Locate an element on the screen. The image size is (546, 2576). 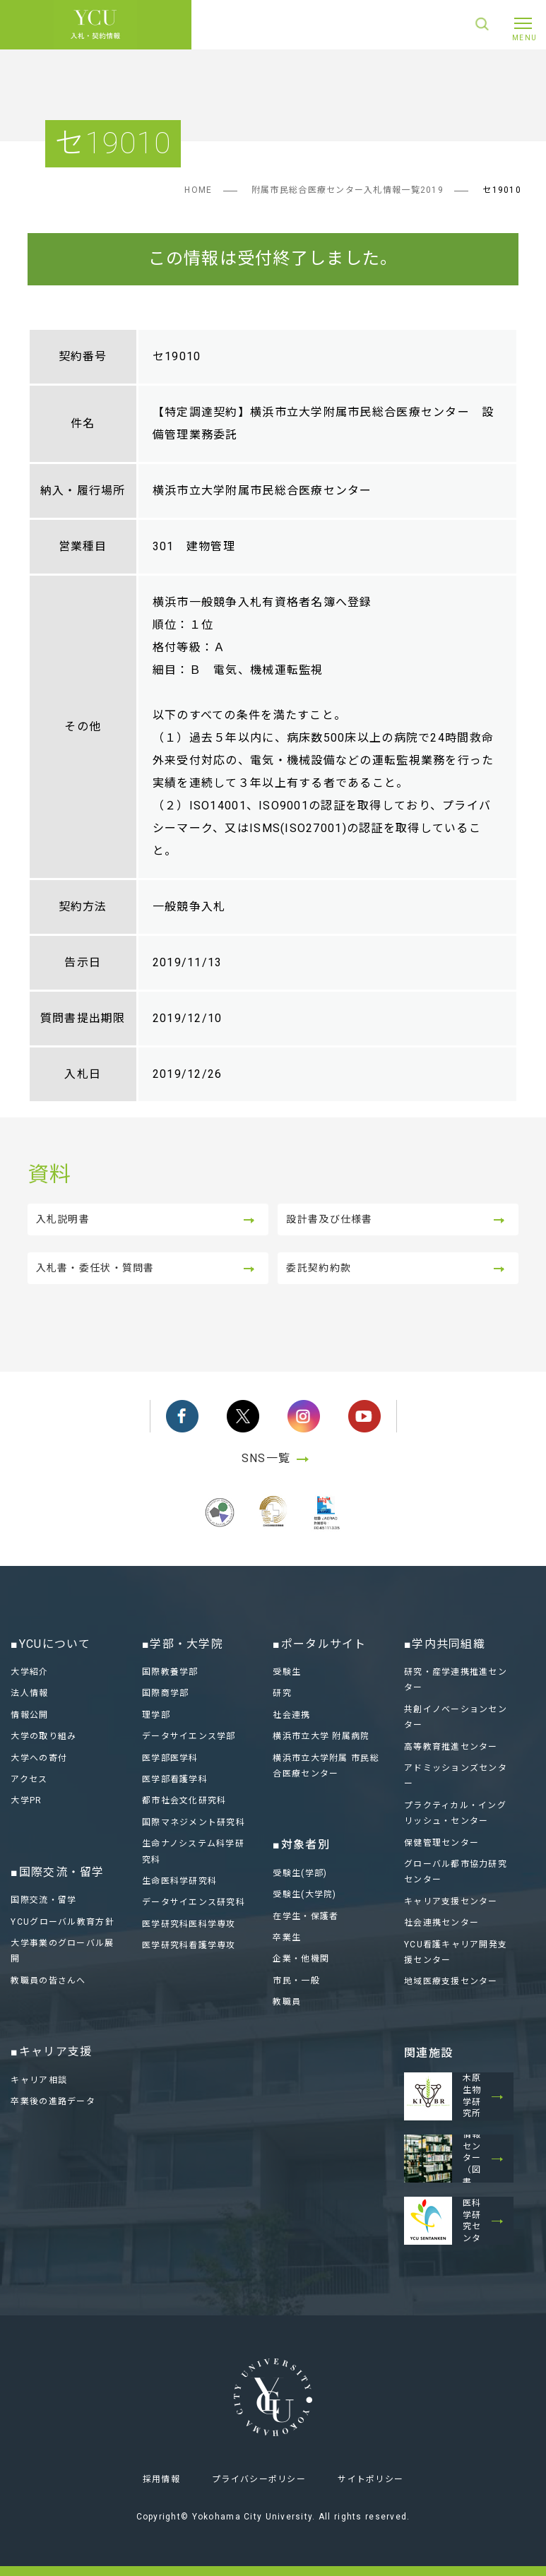
教職員 is located at coordinates (287, 2002).